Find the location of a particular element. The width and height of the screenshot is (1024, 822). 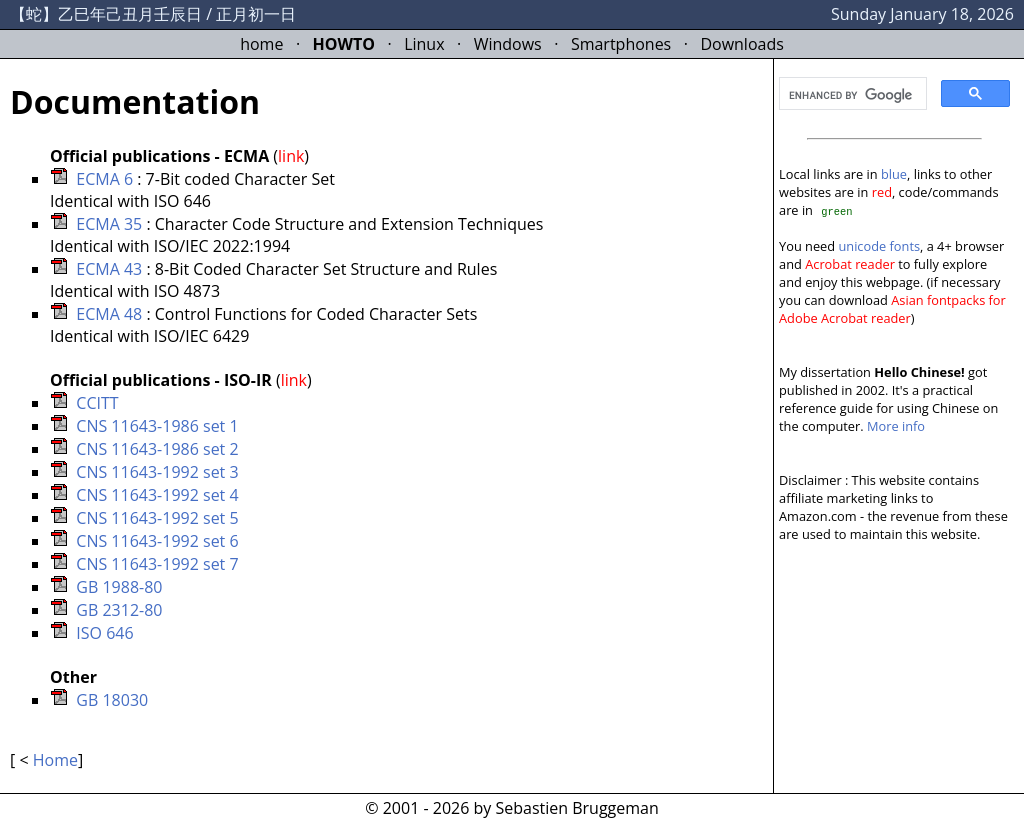

GB 1988-80 is located at coordinates (119, 587).